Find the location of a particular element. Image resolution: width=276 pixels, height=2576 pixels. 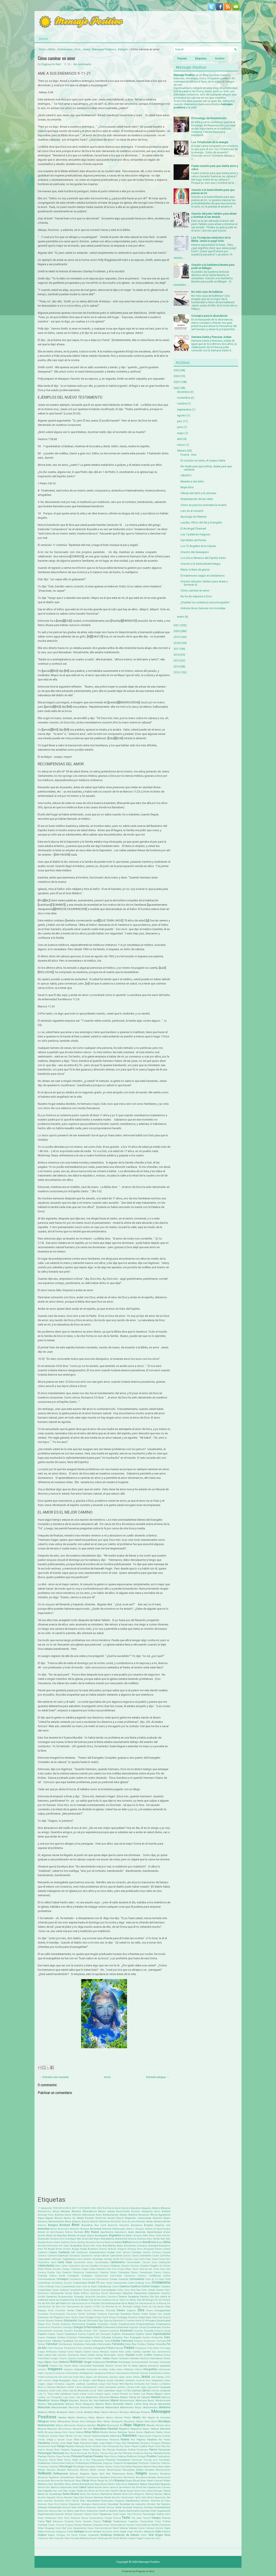

Psicólogo is located at coordinates (78, 2466).